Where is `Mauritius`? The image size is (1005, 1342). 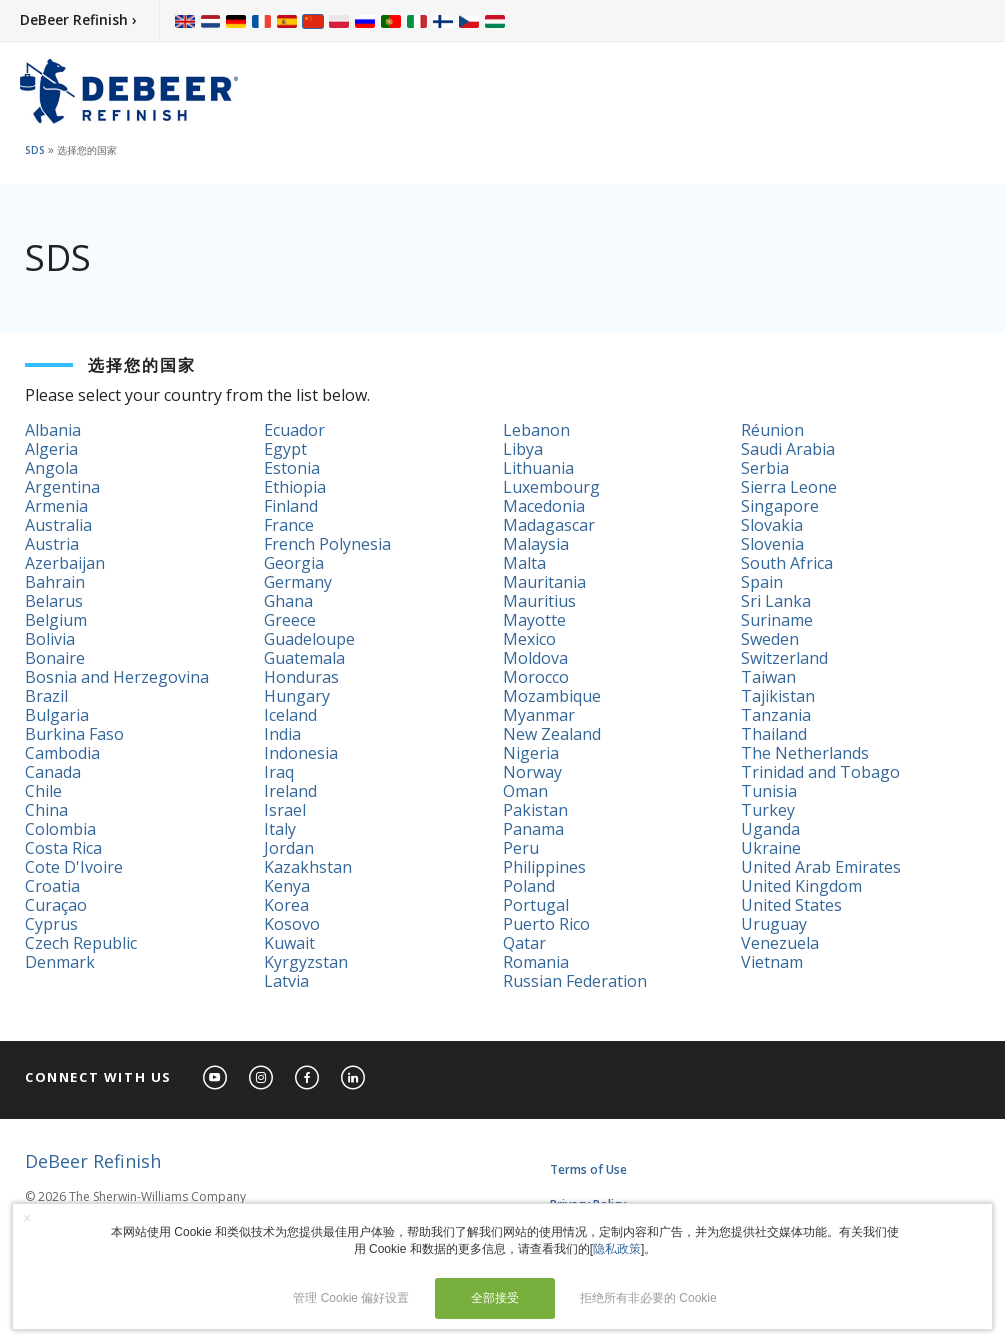 Mauritius is located at coordinates (539, 601).